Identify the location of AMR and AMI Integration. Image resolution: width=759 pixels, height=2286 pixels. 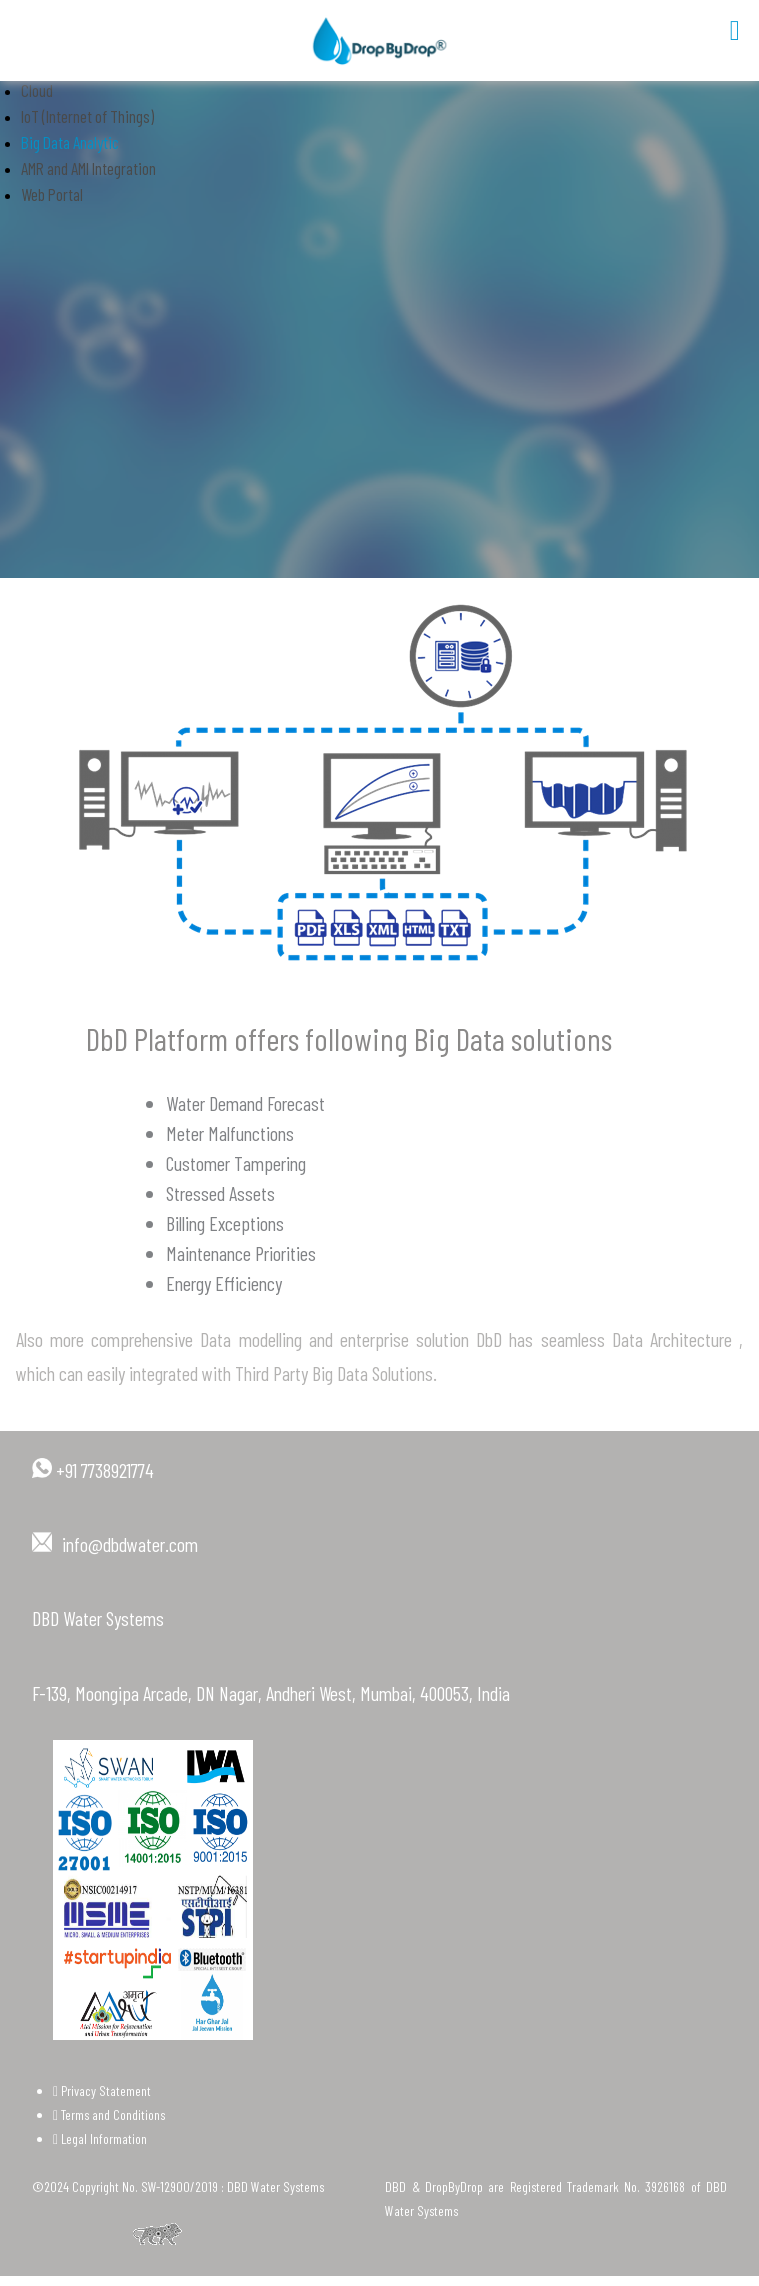
(88, 168).